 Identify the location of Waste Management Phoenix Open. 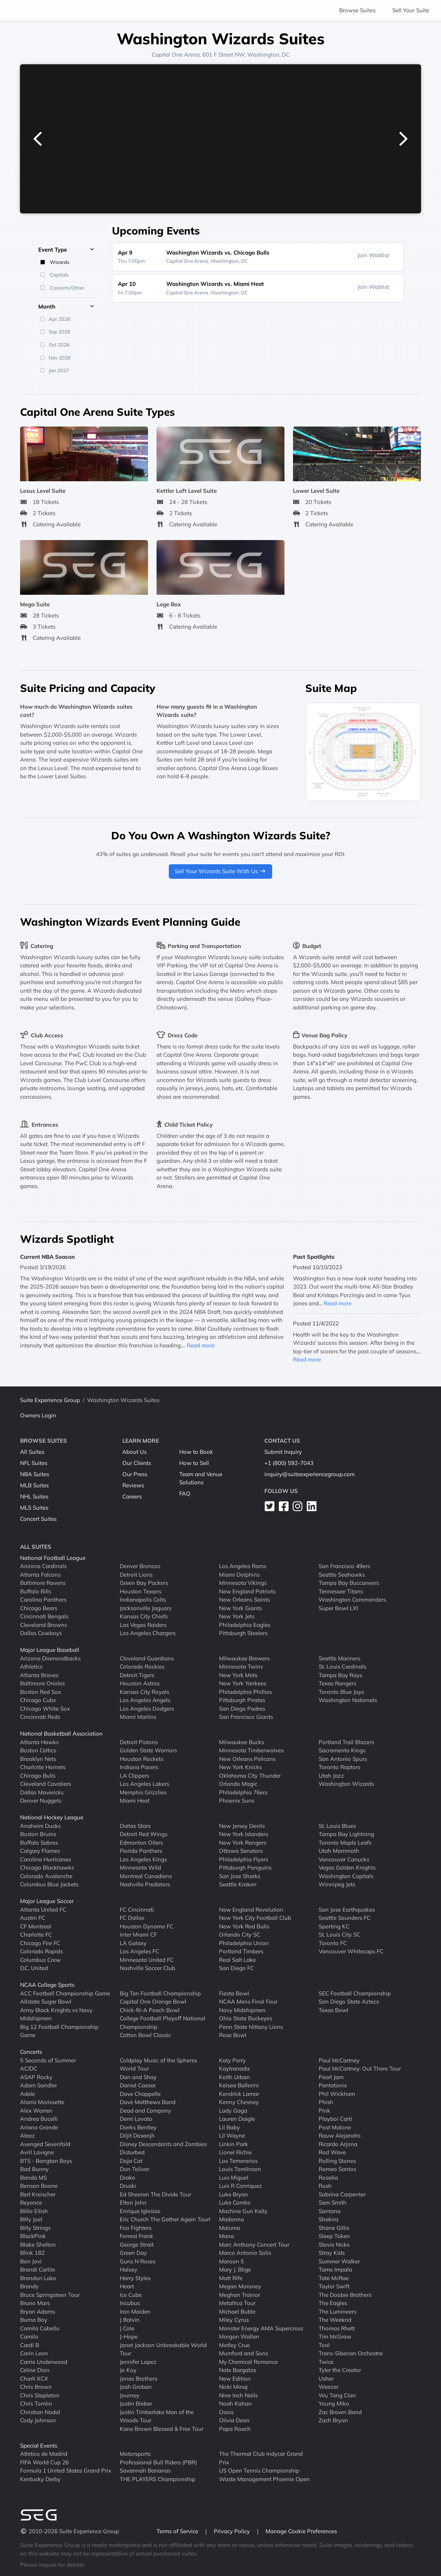
(264, 2479).